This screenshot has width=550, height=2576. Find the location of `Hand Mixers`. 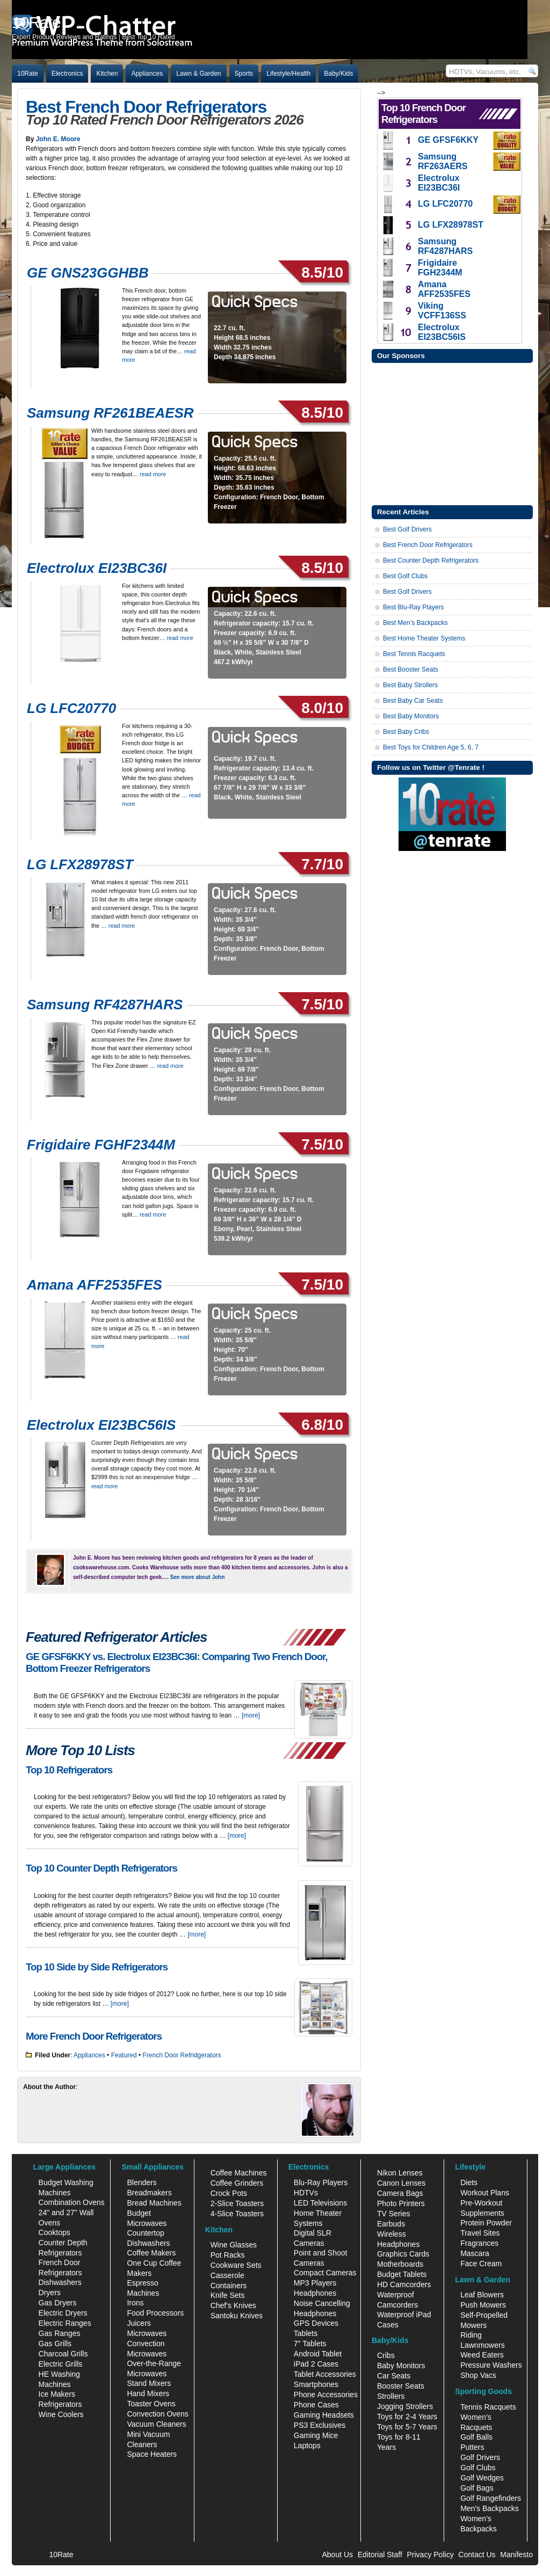

Hand Mixers is located at coordinates (148, 2393).